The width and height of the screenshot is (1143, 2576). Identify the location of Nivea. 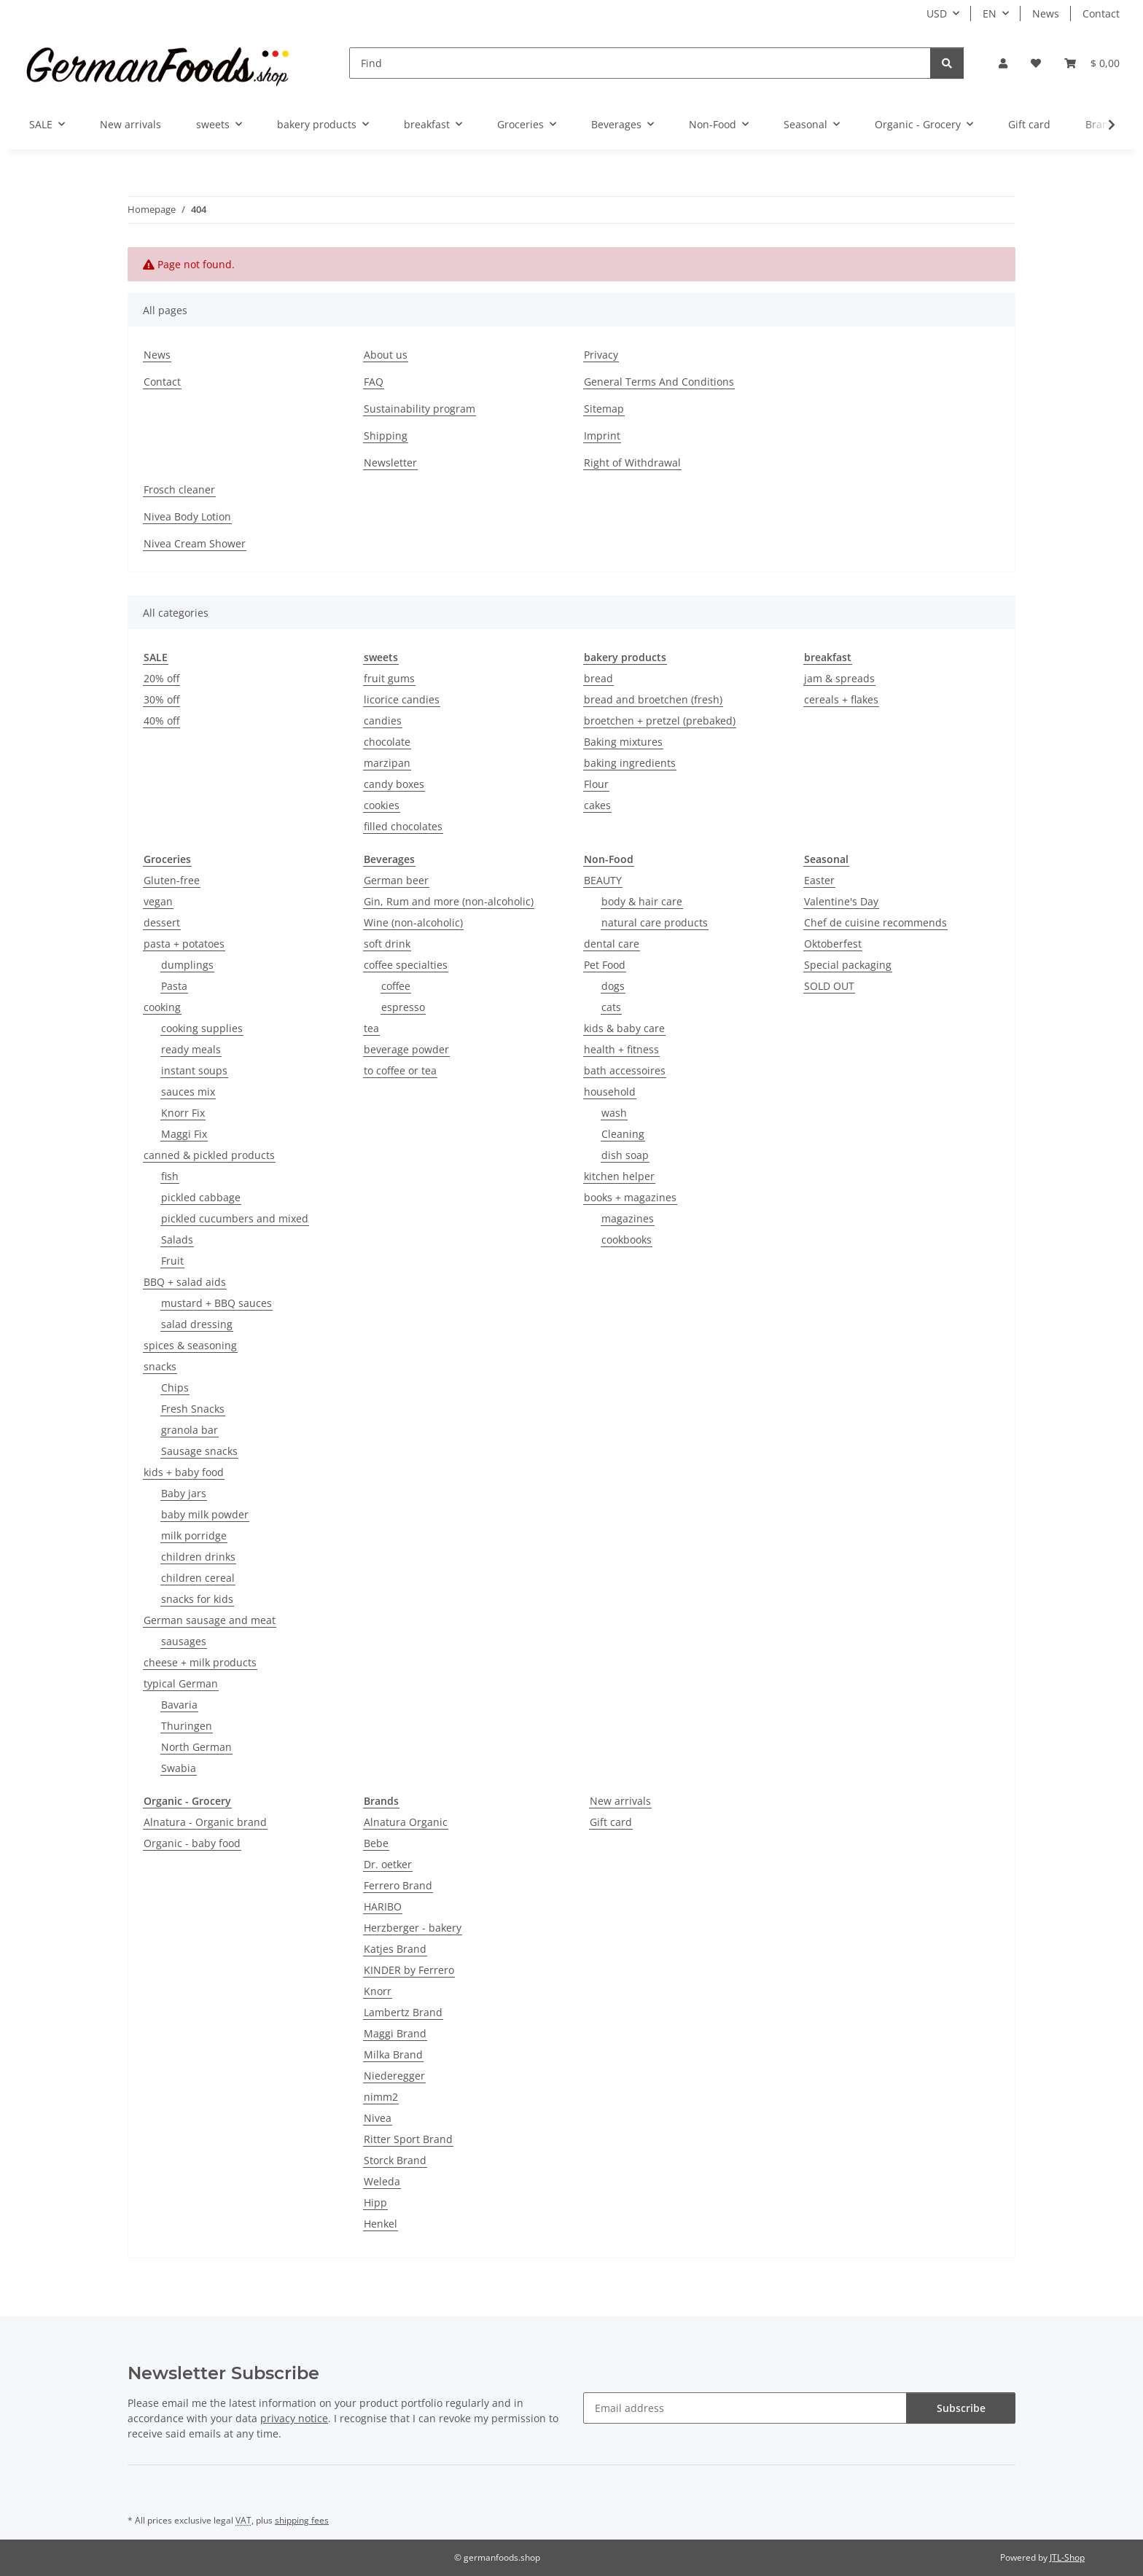
(377, 2118).